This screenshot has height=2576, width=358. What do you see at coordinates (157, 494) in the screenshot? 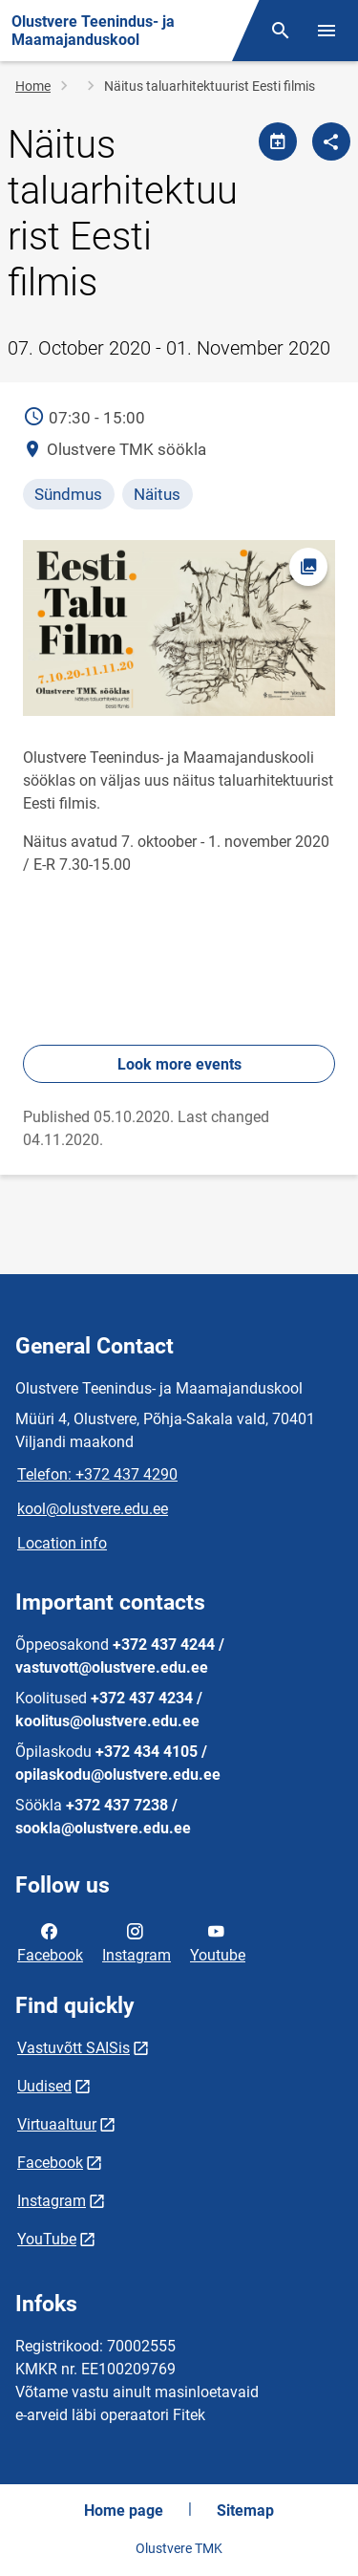
I see `Näitus` at bounding box center [157, 494].